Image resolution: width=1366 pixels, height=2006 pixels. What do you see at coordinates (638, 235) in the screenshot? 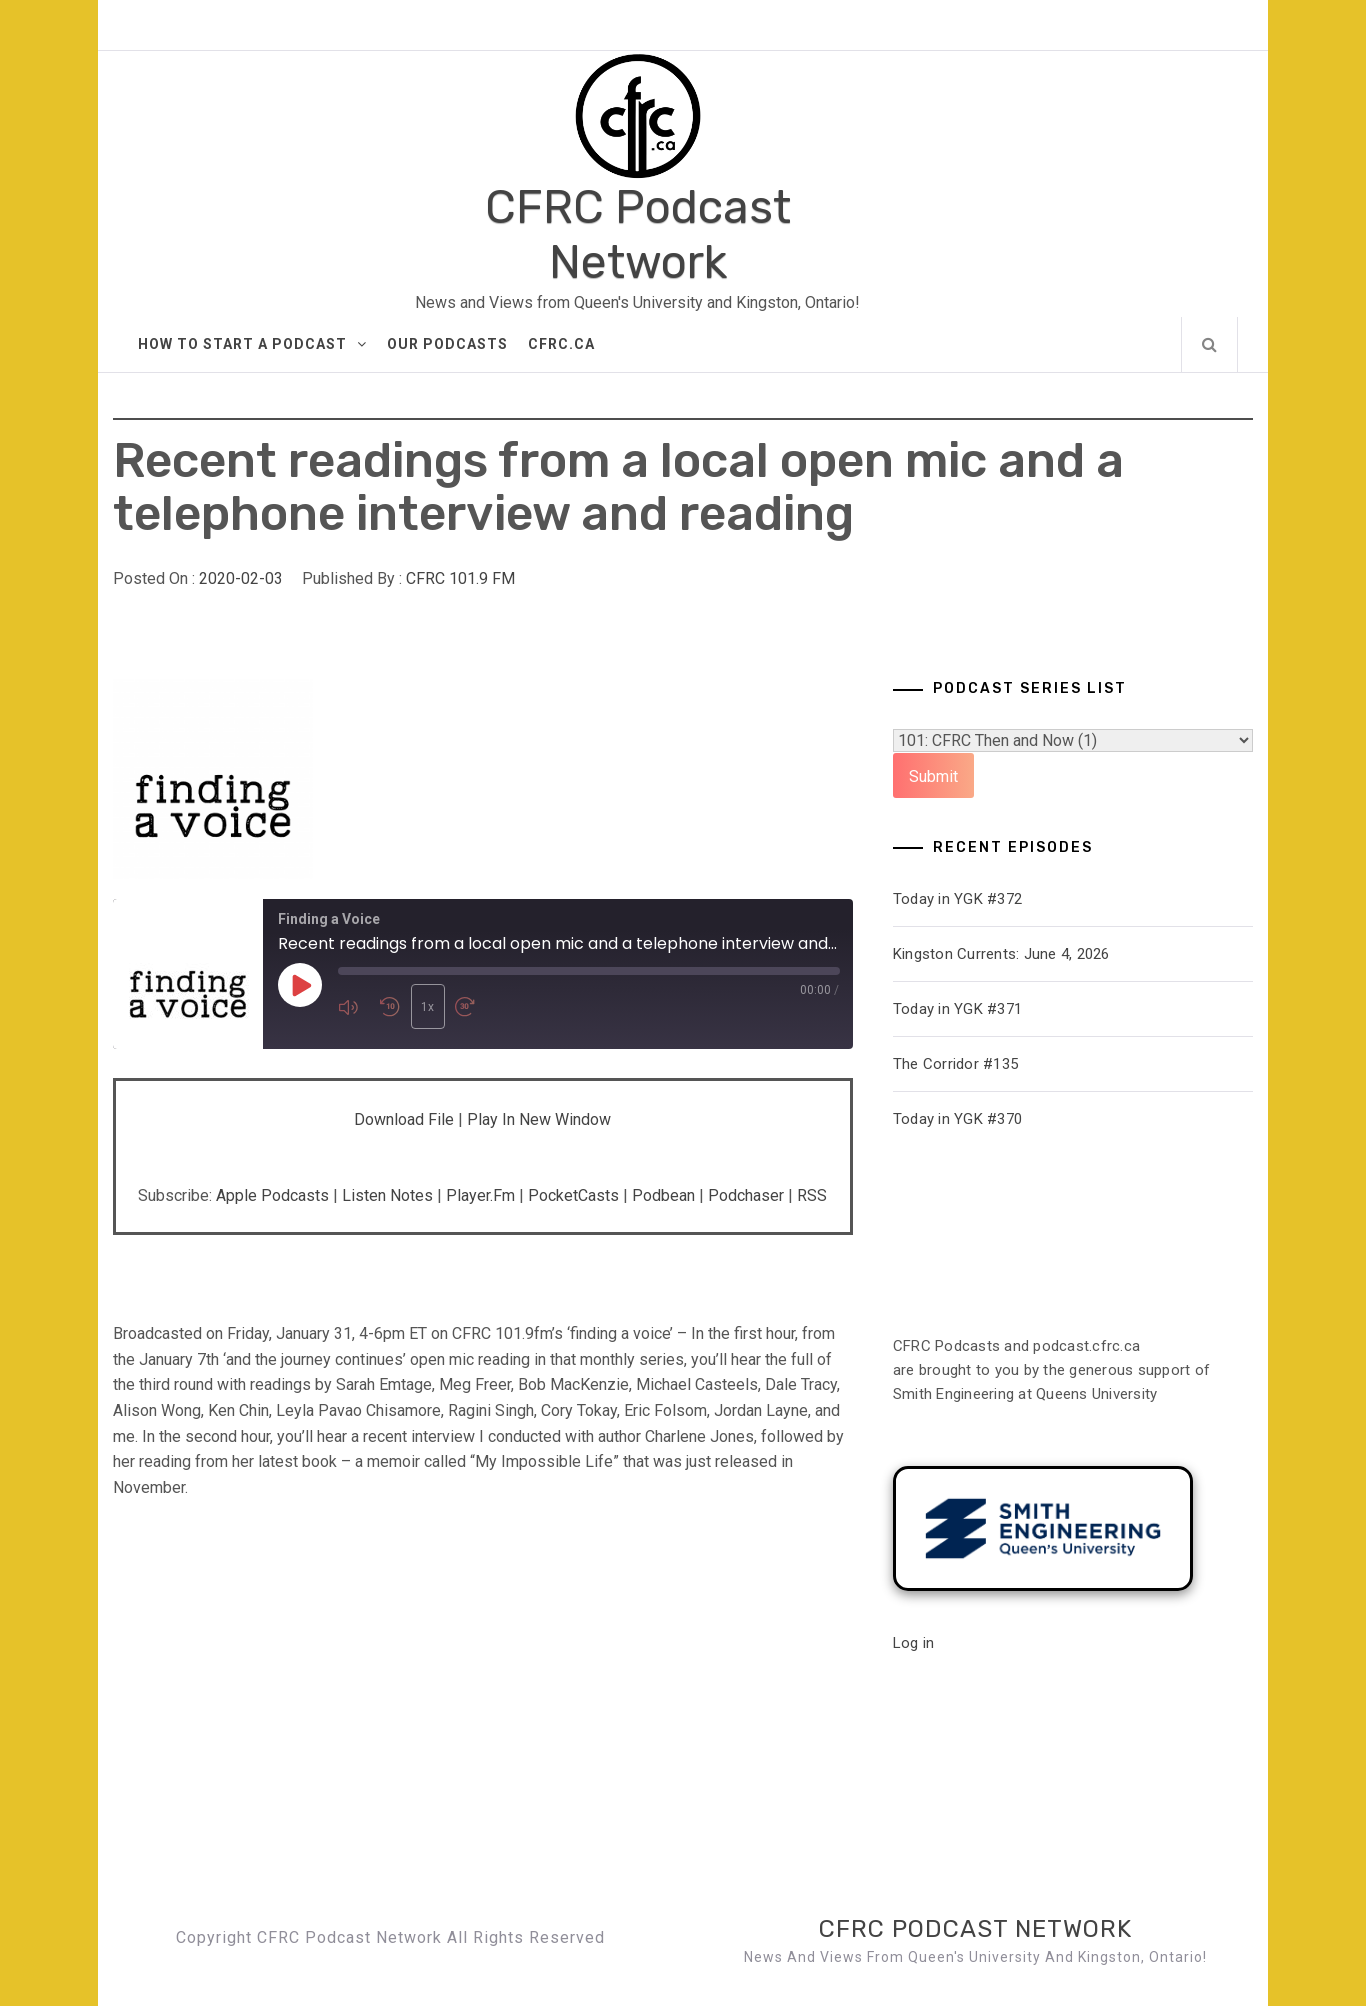
I see `CFRC Podcast Network` at bounding box center [638, 235].